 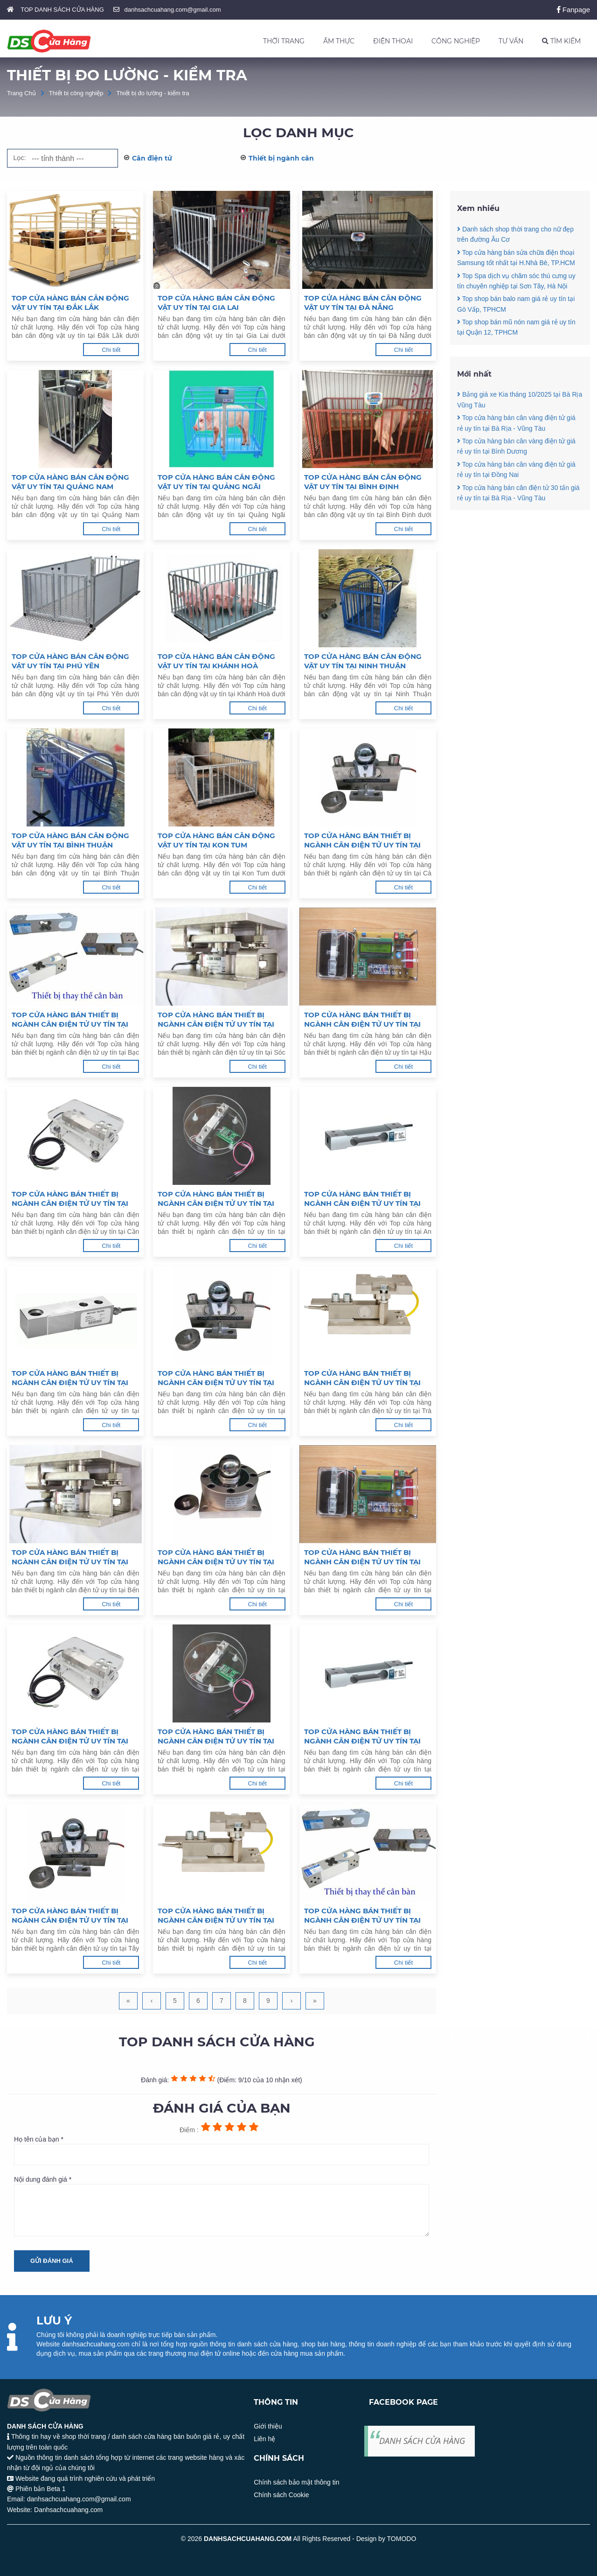 What do you see at coordinates (216, 1378) in the screenshot?
I see `Top cửa hàng bán thiết bị ngành cân điện tử uy tín tại Vĩnh Long` at bounding box center [216, 1378].